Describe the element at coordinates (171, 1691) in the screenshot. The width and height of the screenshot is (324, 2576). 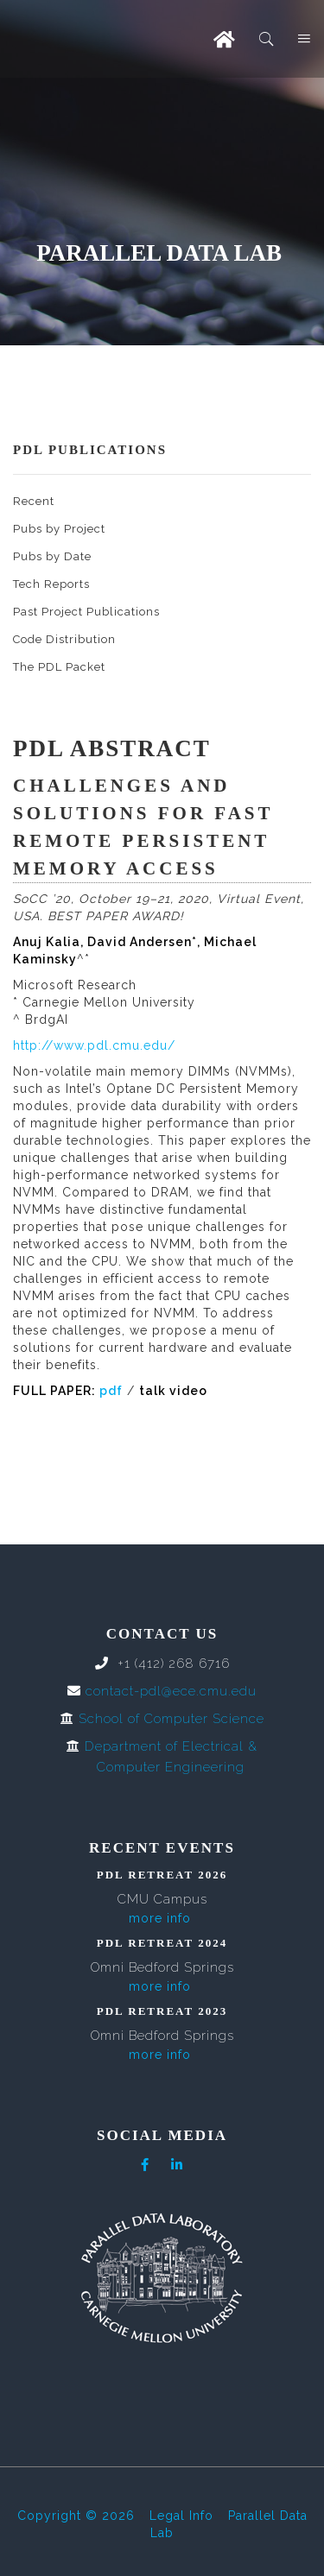
I see `contact-pdl@ece.cmu.edu` at that location.